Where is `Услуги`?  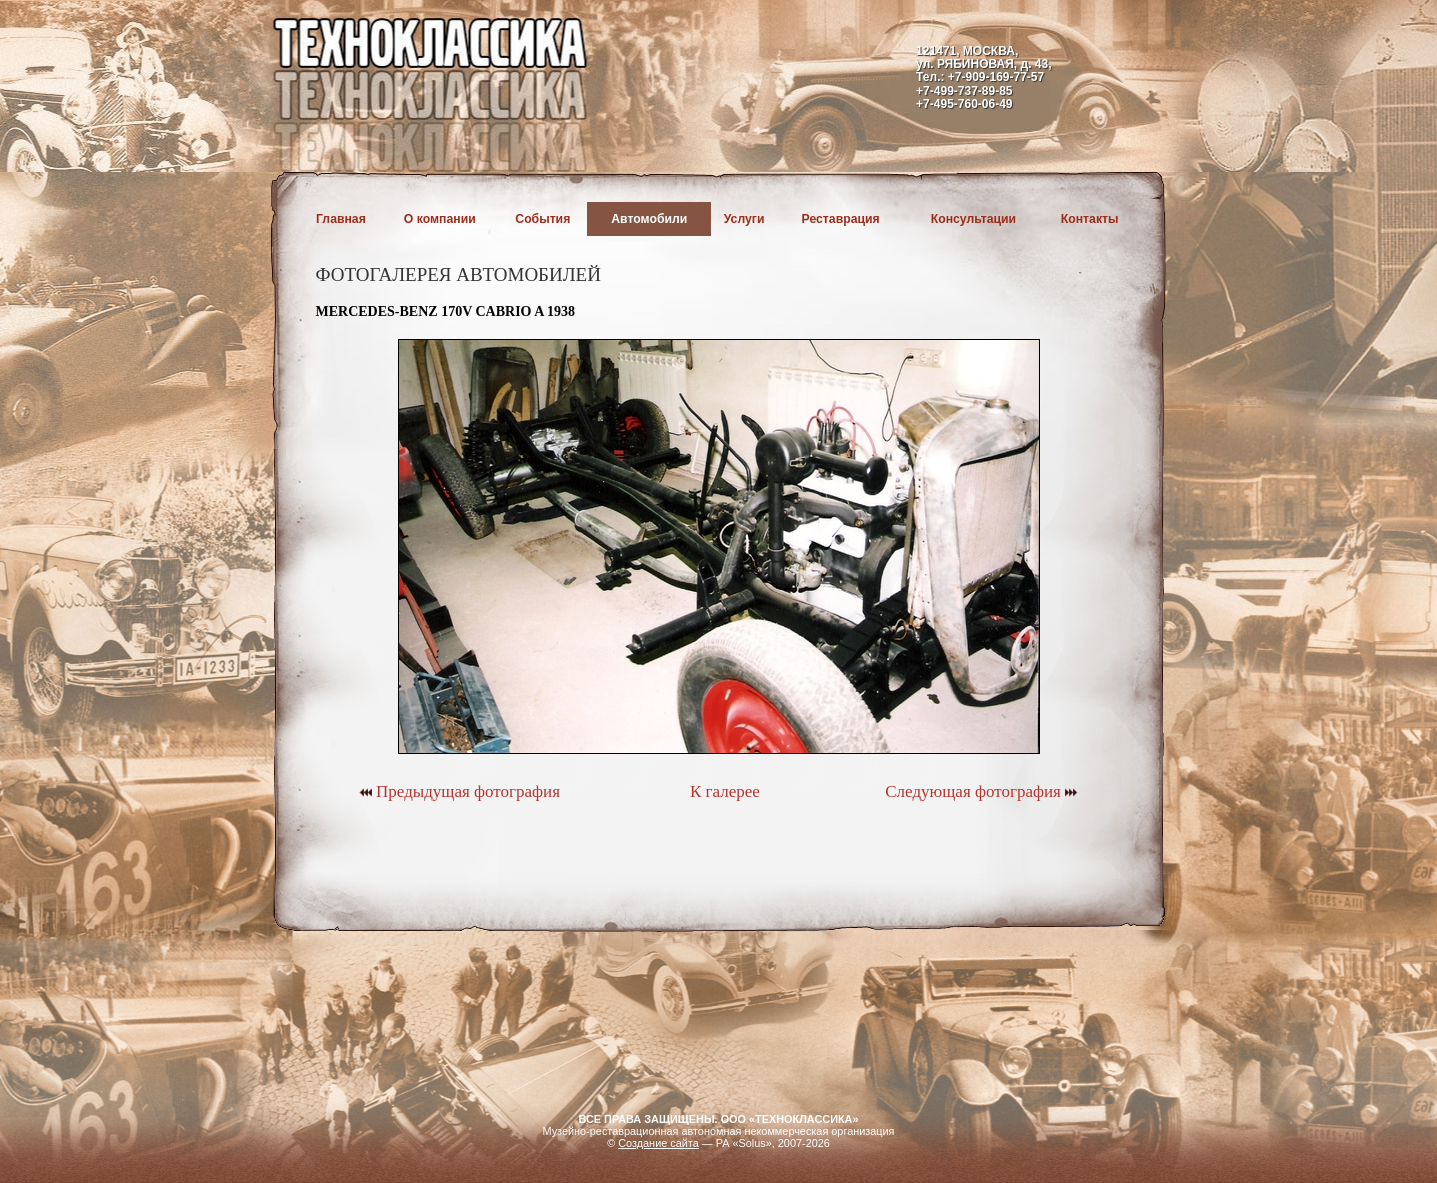
Услуги is located at coordinates (744, 219).